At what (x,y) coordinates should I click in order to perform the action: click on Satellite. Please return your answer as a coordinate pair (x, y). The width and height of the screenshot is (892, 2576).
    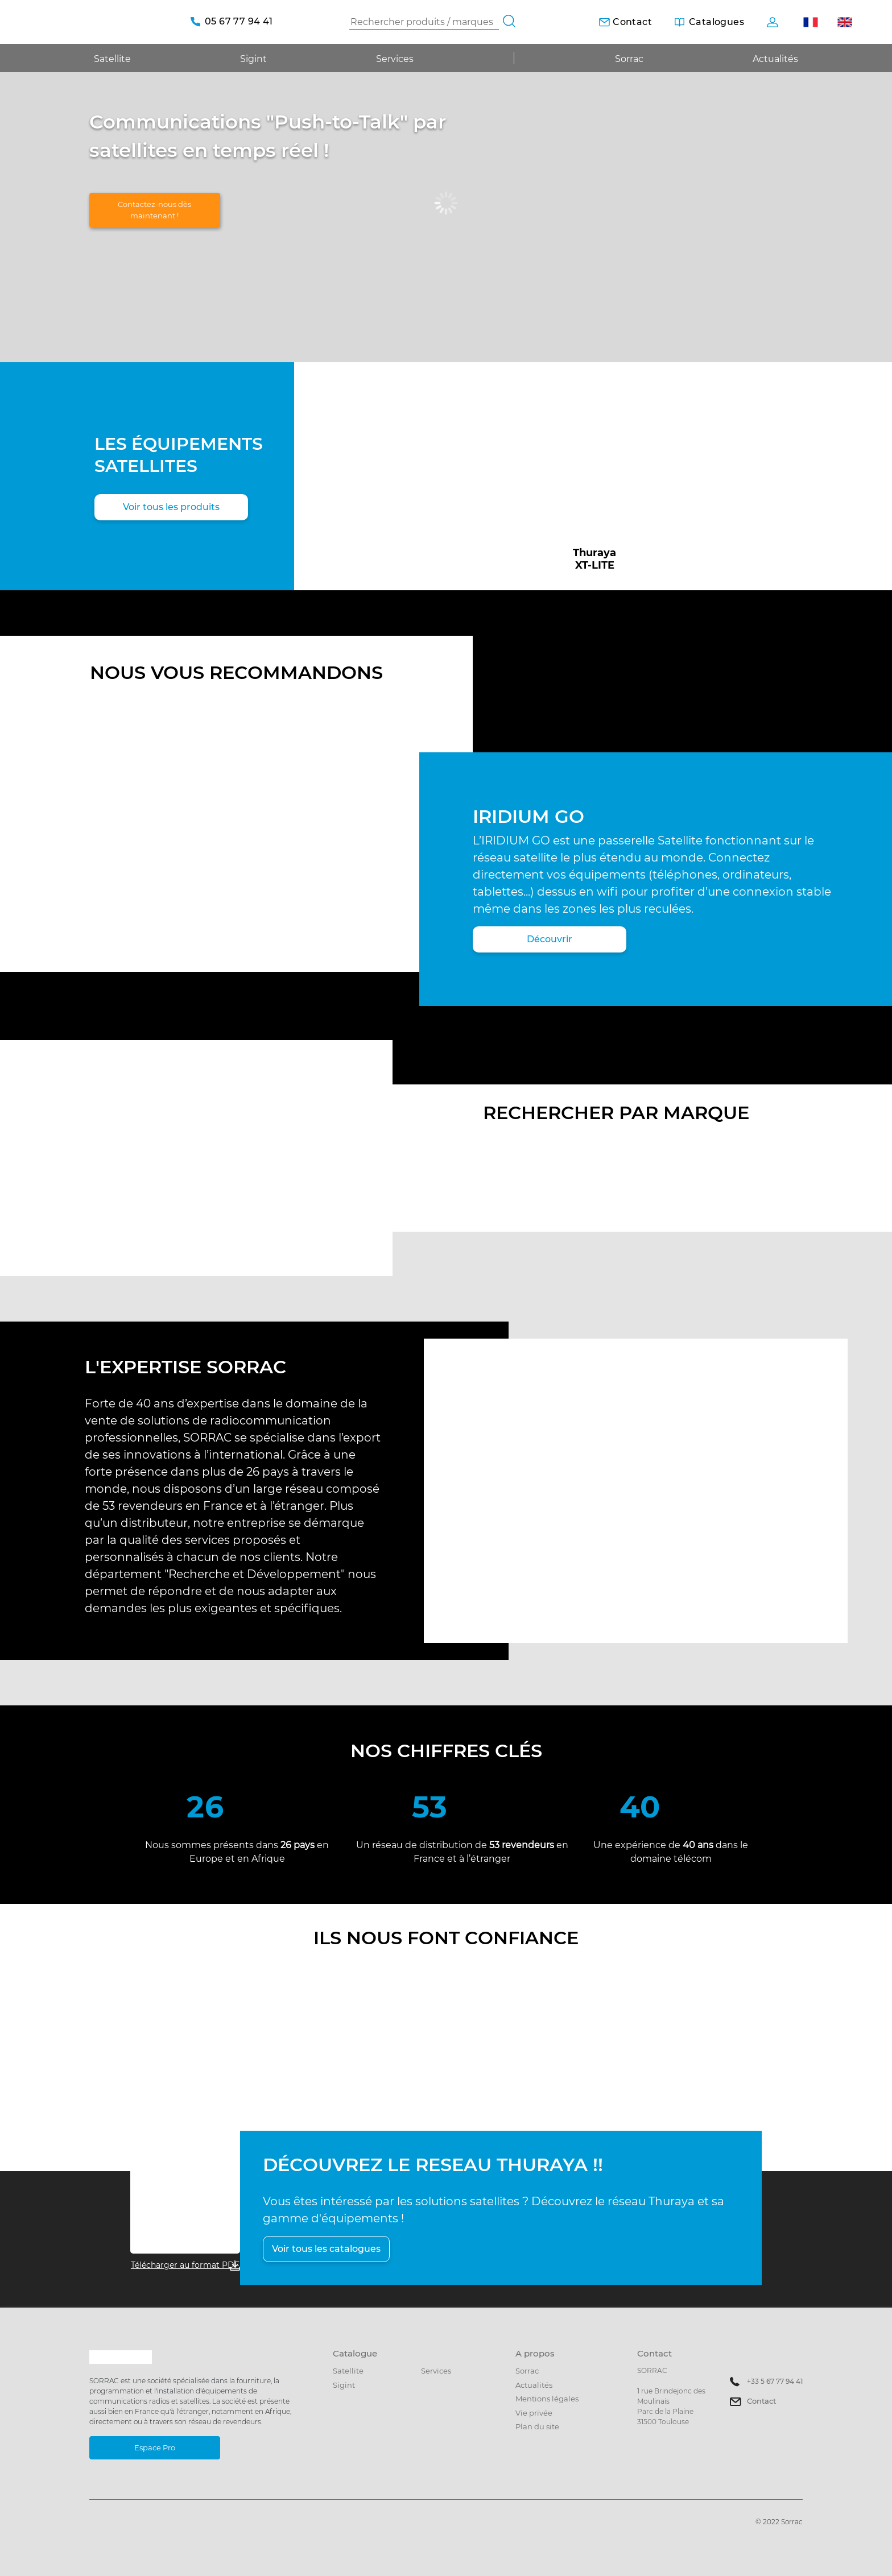
    Looking at the image, I should click on (348, 2370).